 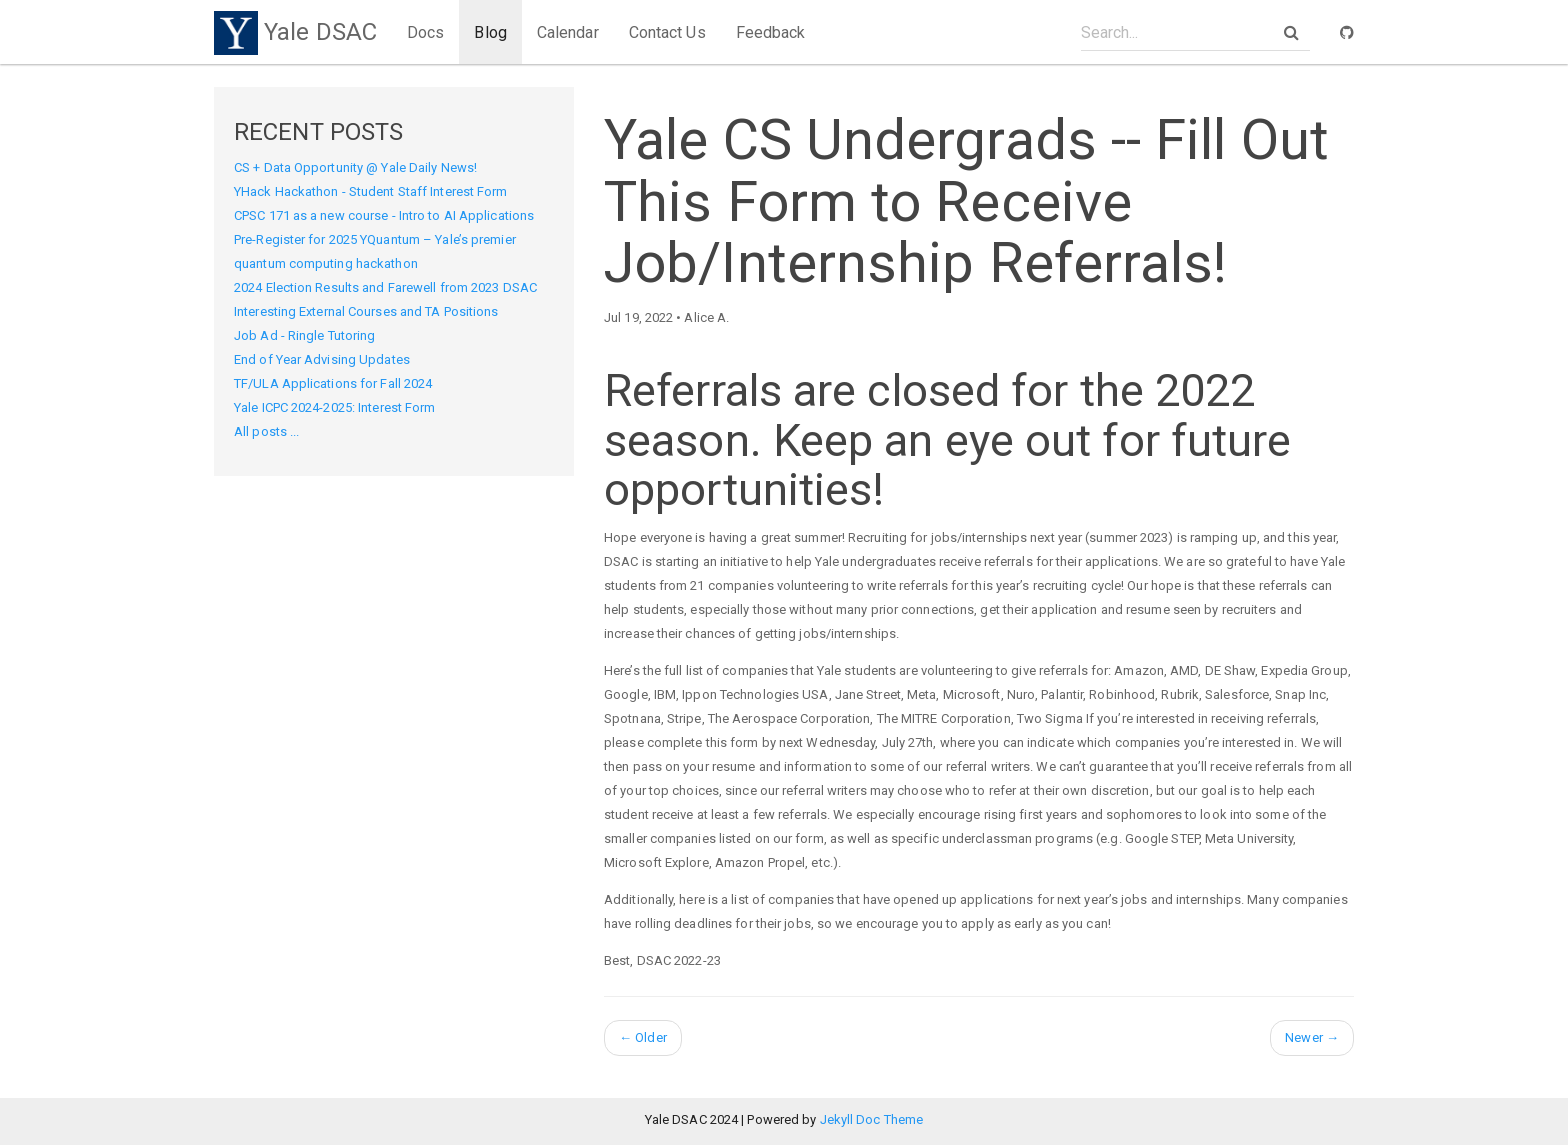 What do you see at coordinates (872, 1119) in the screenshot?
I see `Jekyll Doc Theme` at bounding box center [872, 1119].